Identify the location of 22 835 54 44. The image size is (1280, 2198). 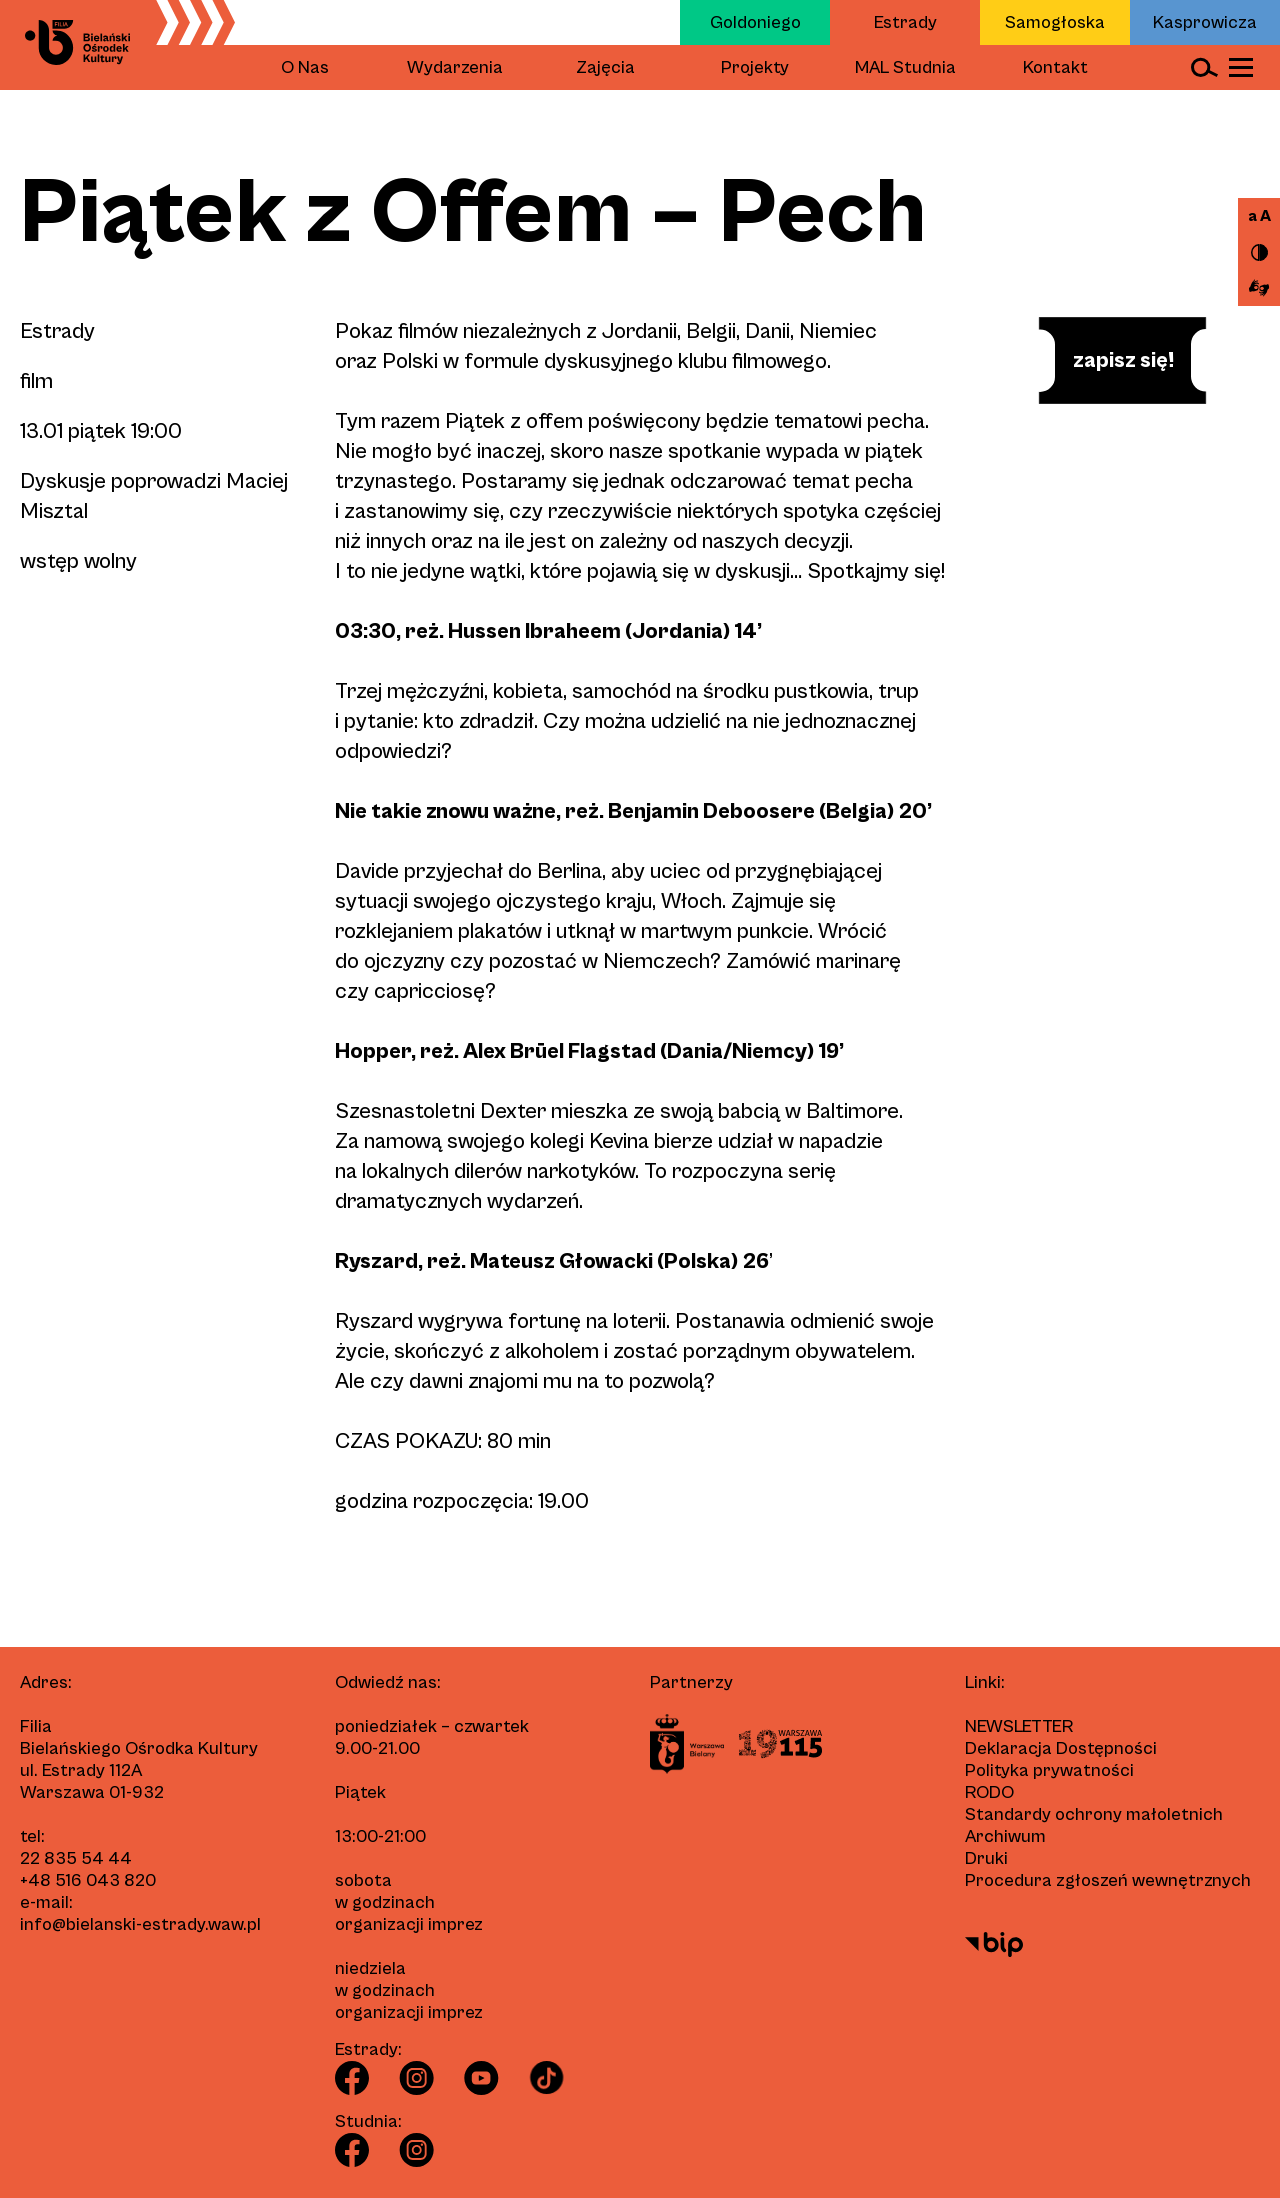
(76, 1858).